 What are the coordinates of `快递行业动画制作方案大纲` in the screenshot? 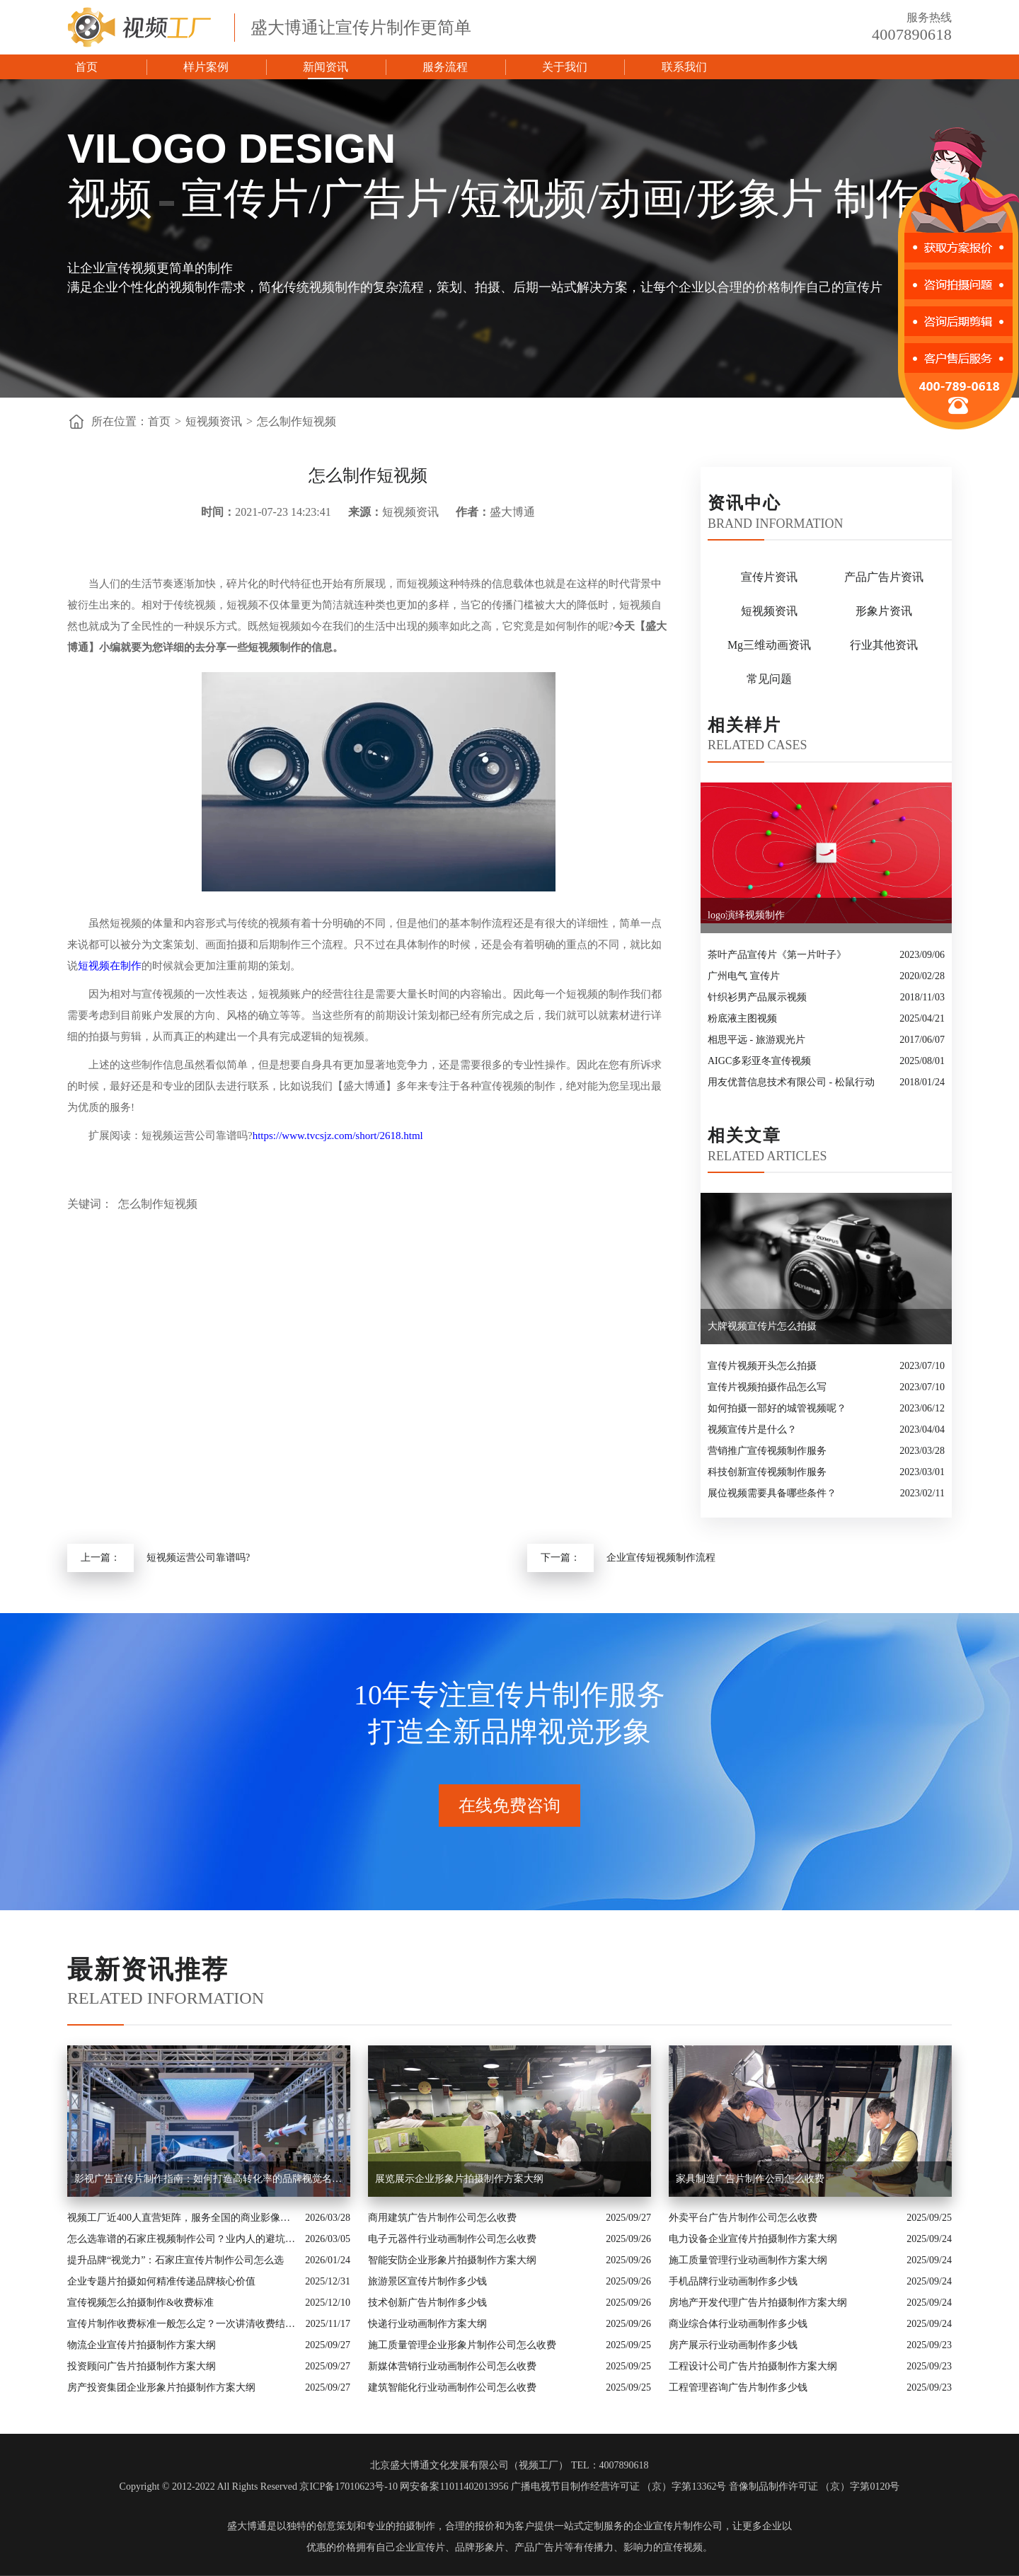 It's located at (427, 2323).